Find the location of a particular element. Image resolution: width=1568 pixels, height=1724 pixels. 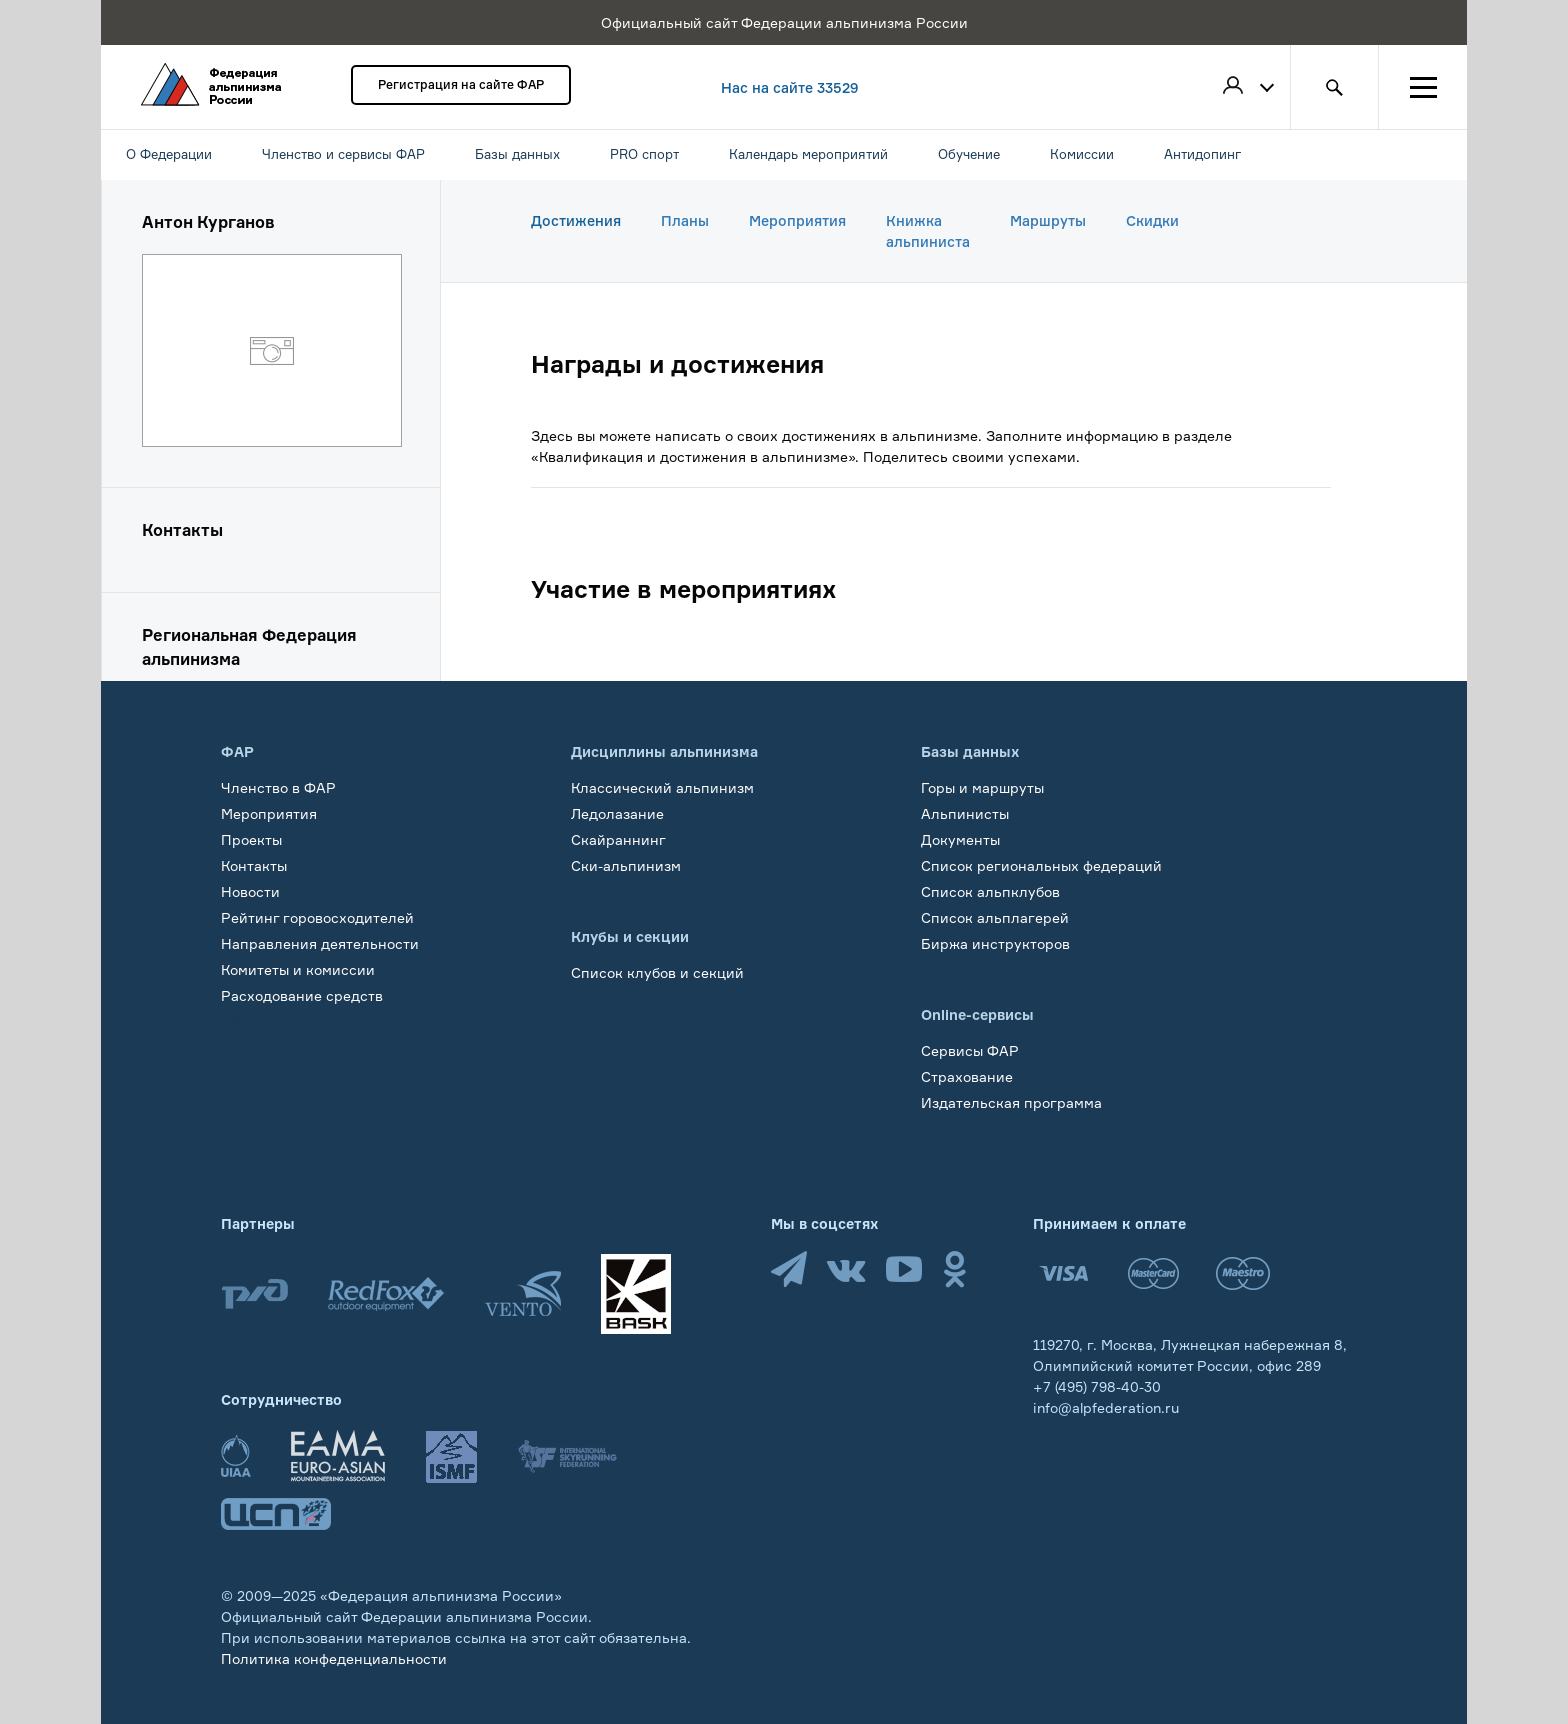

Сервисы ФАР is located at coordinates (970, 1050).